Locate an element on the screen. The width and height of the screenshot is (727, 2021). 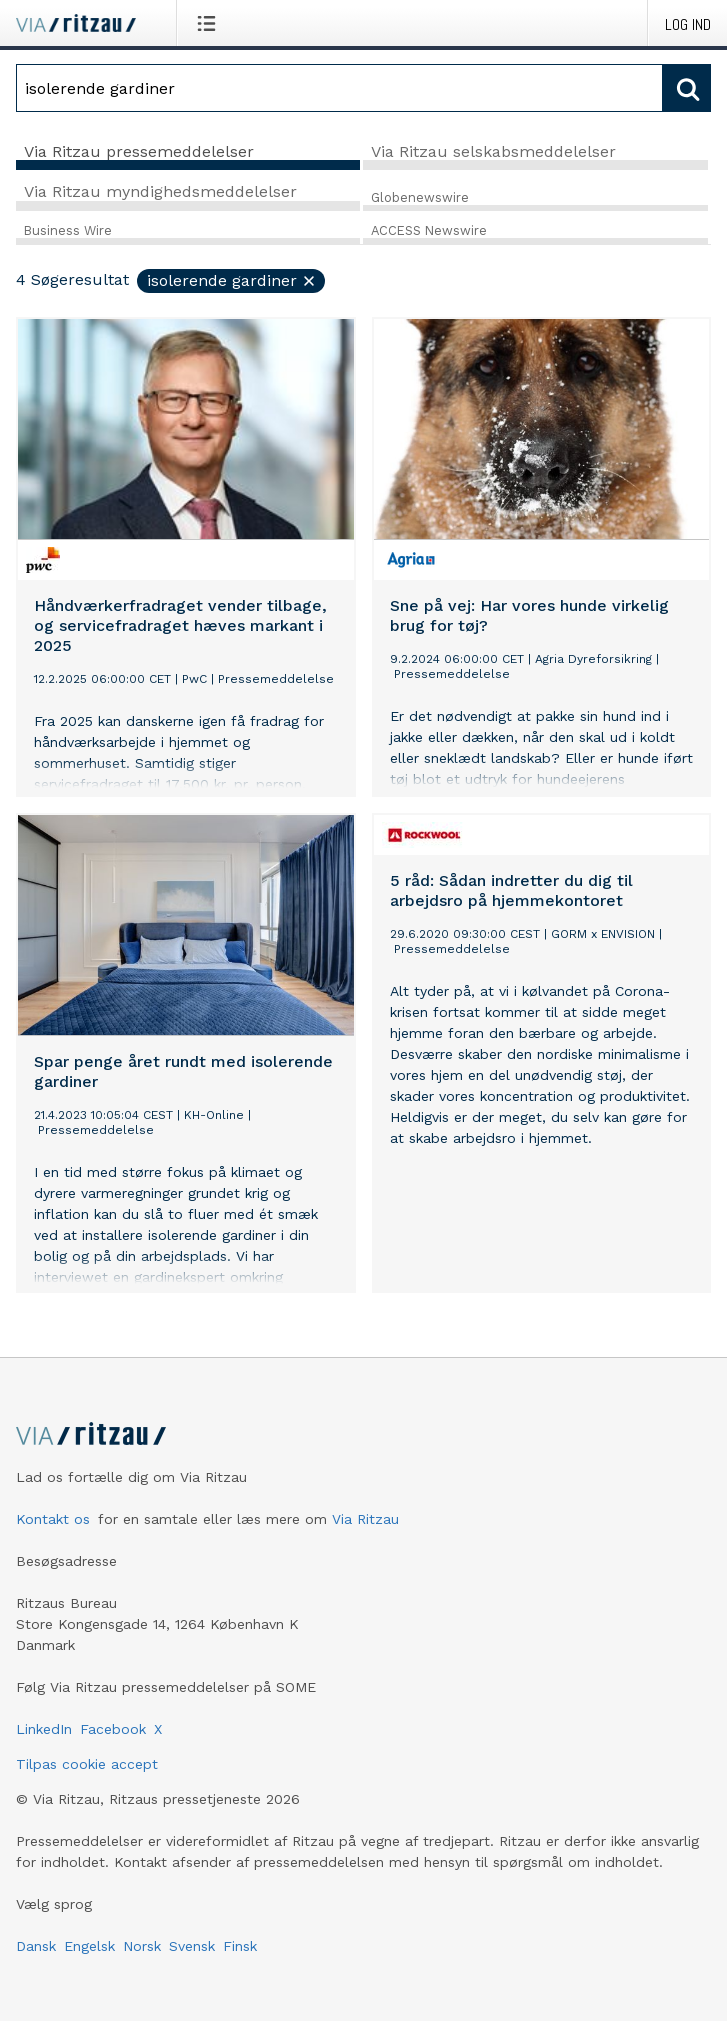
Finsk is located at coordinates (240, 1946).